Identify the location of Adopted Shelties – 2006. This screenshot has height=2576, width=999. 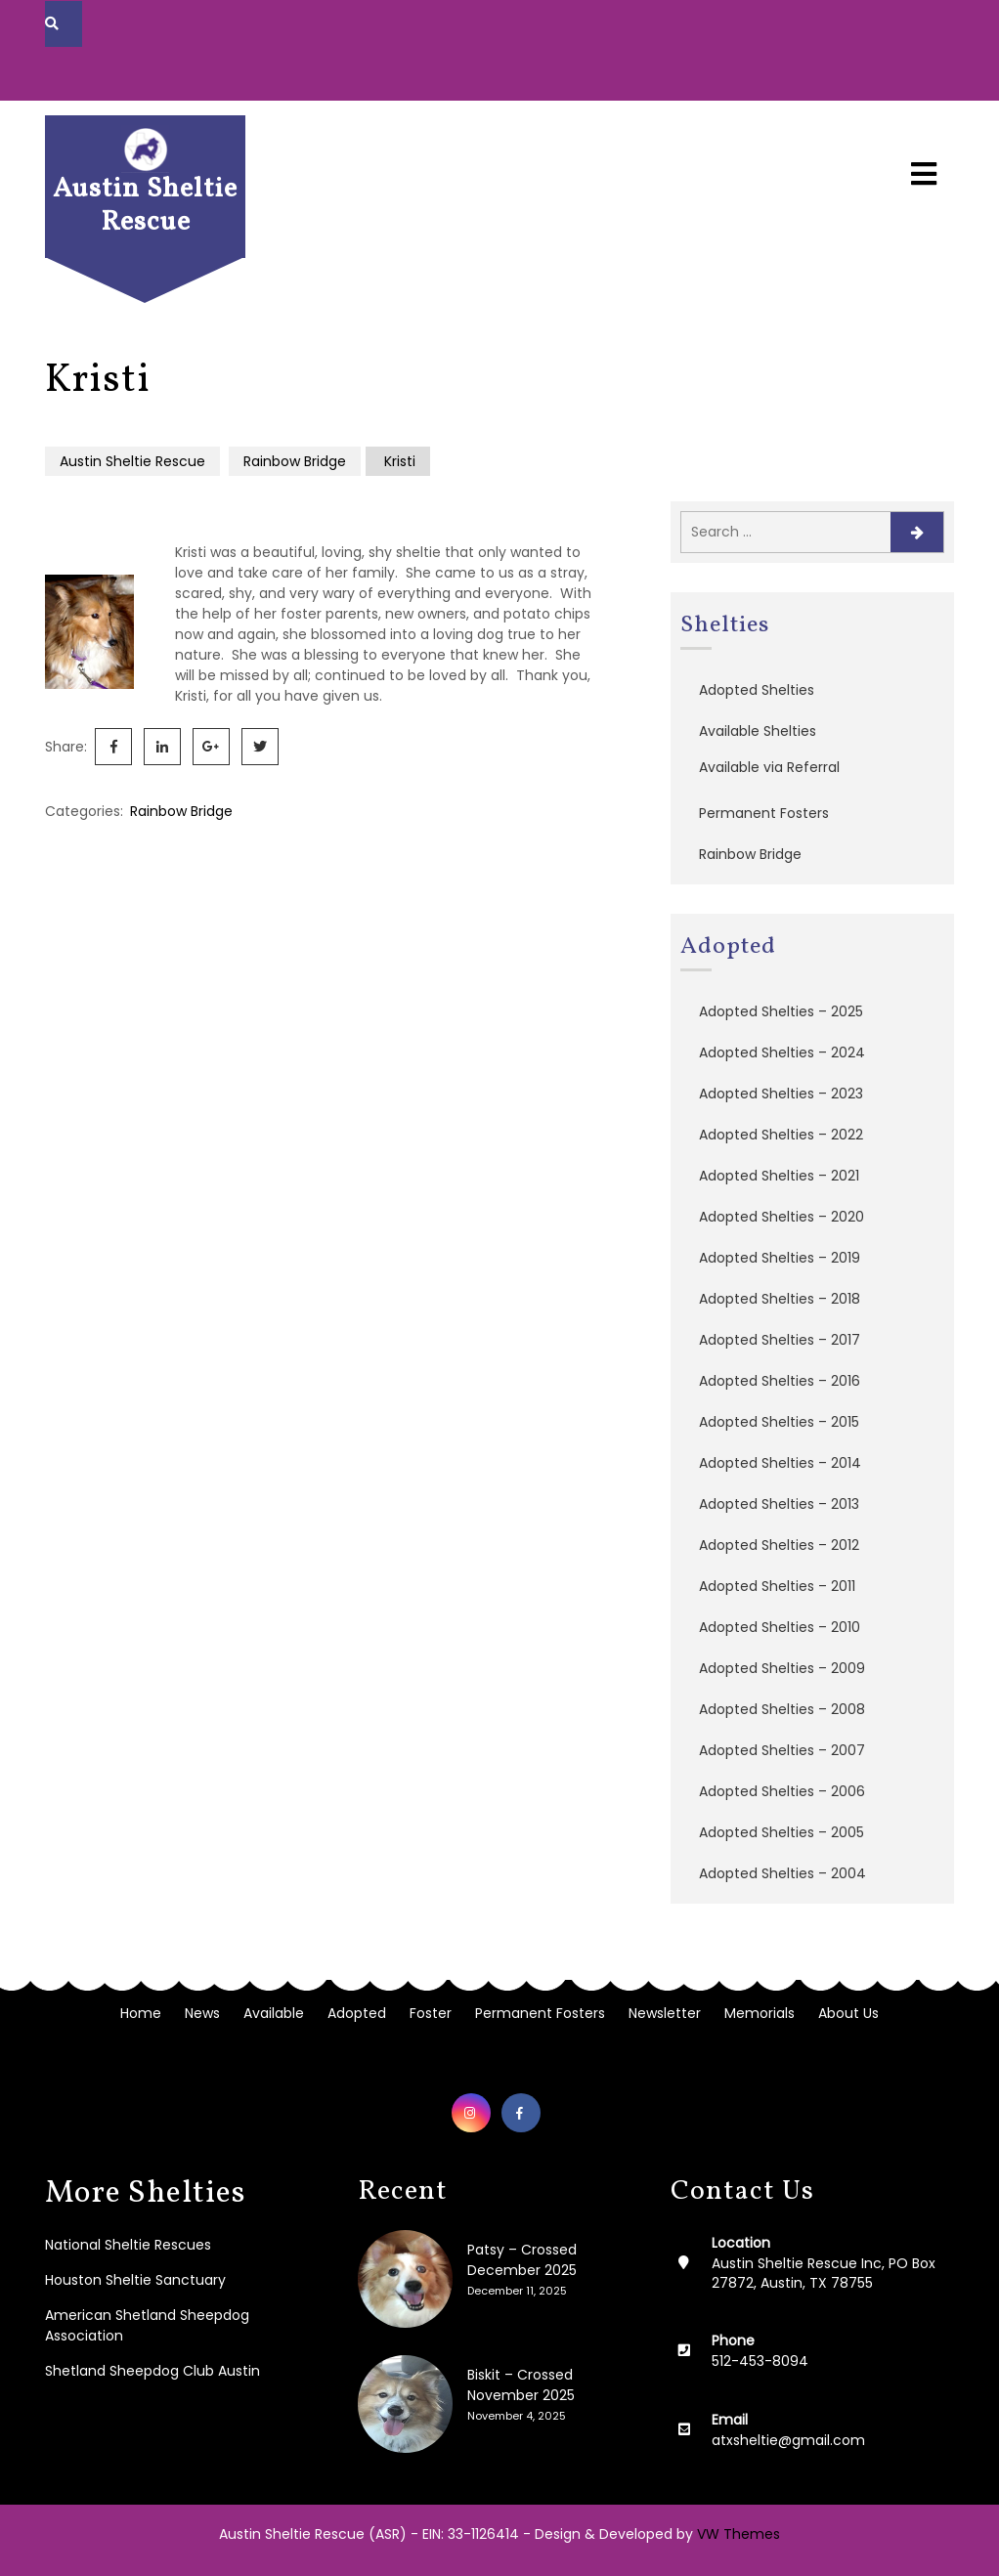
(782, 1791).